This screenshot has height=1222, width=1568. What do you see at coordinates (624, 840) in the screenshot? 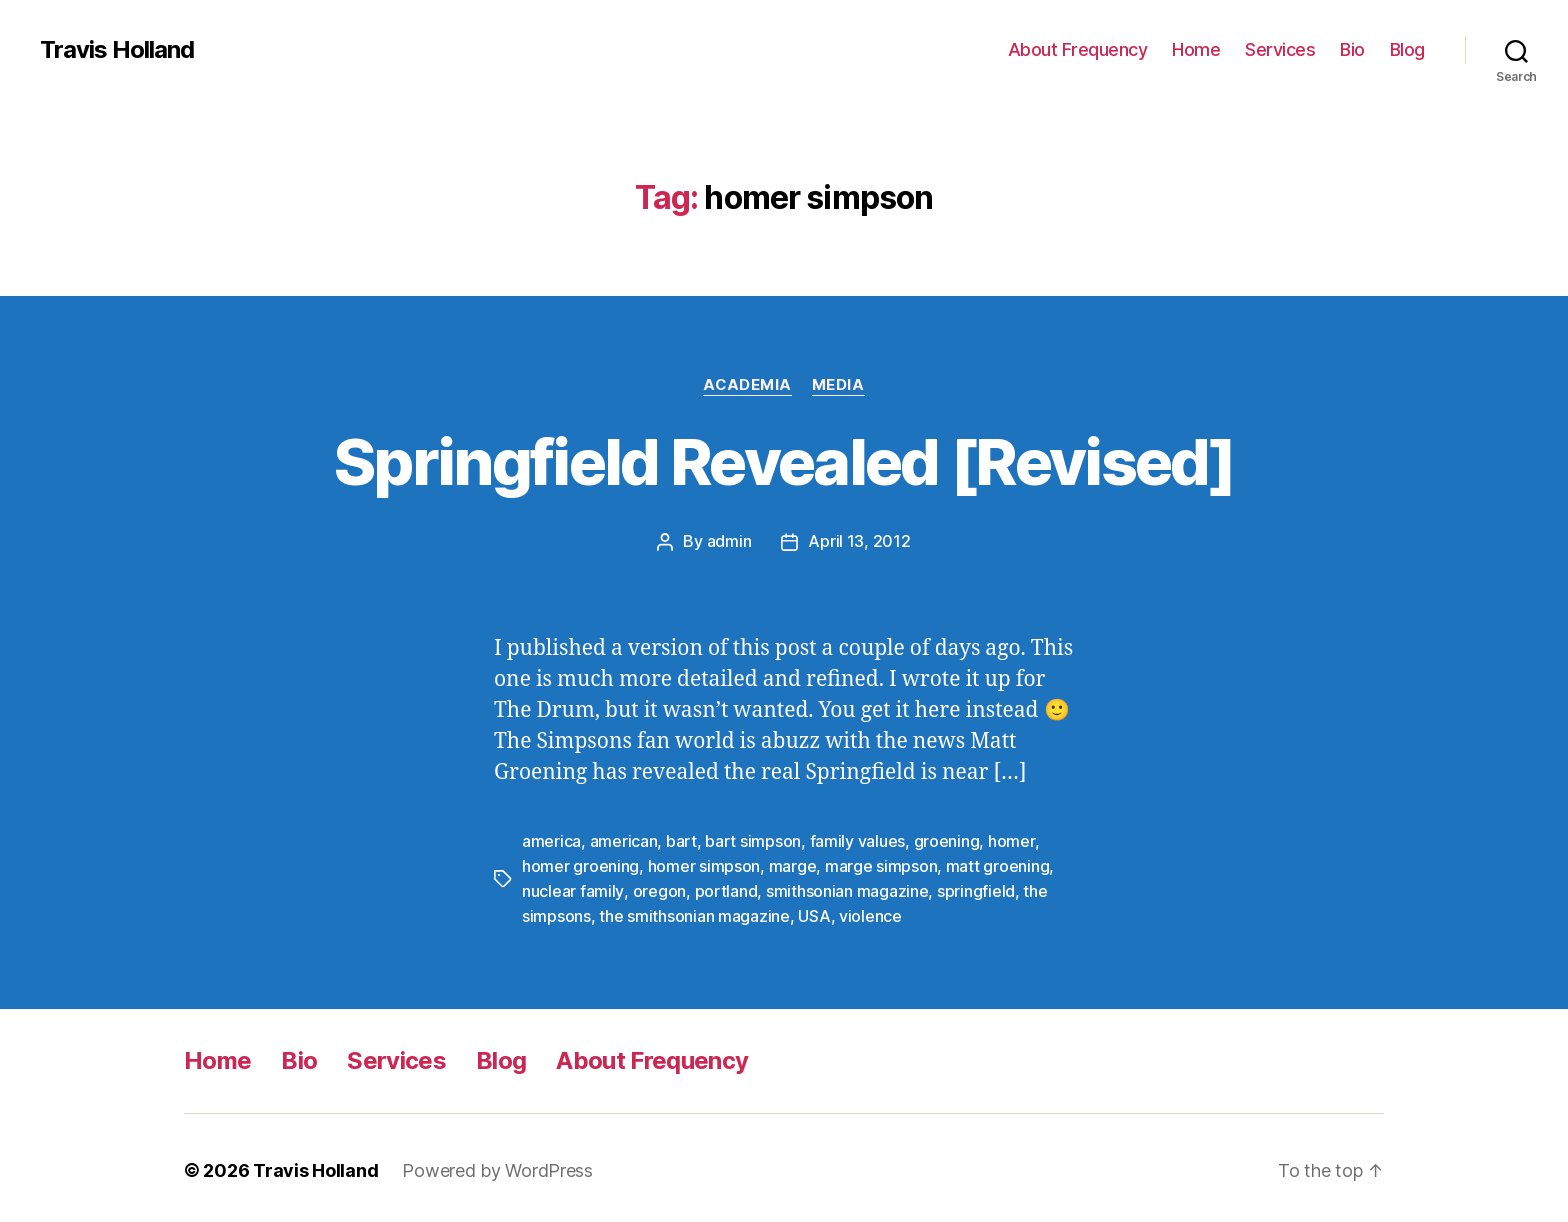
I see `american` at bounding box center [624, 840].